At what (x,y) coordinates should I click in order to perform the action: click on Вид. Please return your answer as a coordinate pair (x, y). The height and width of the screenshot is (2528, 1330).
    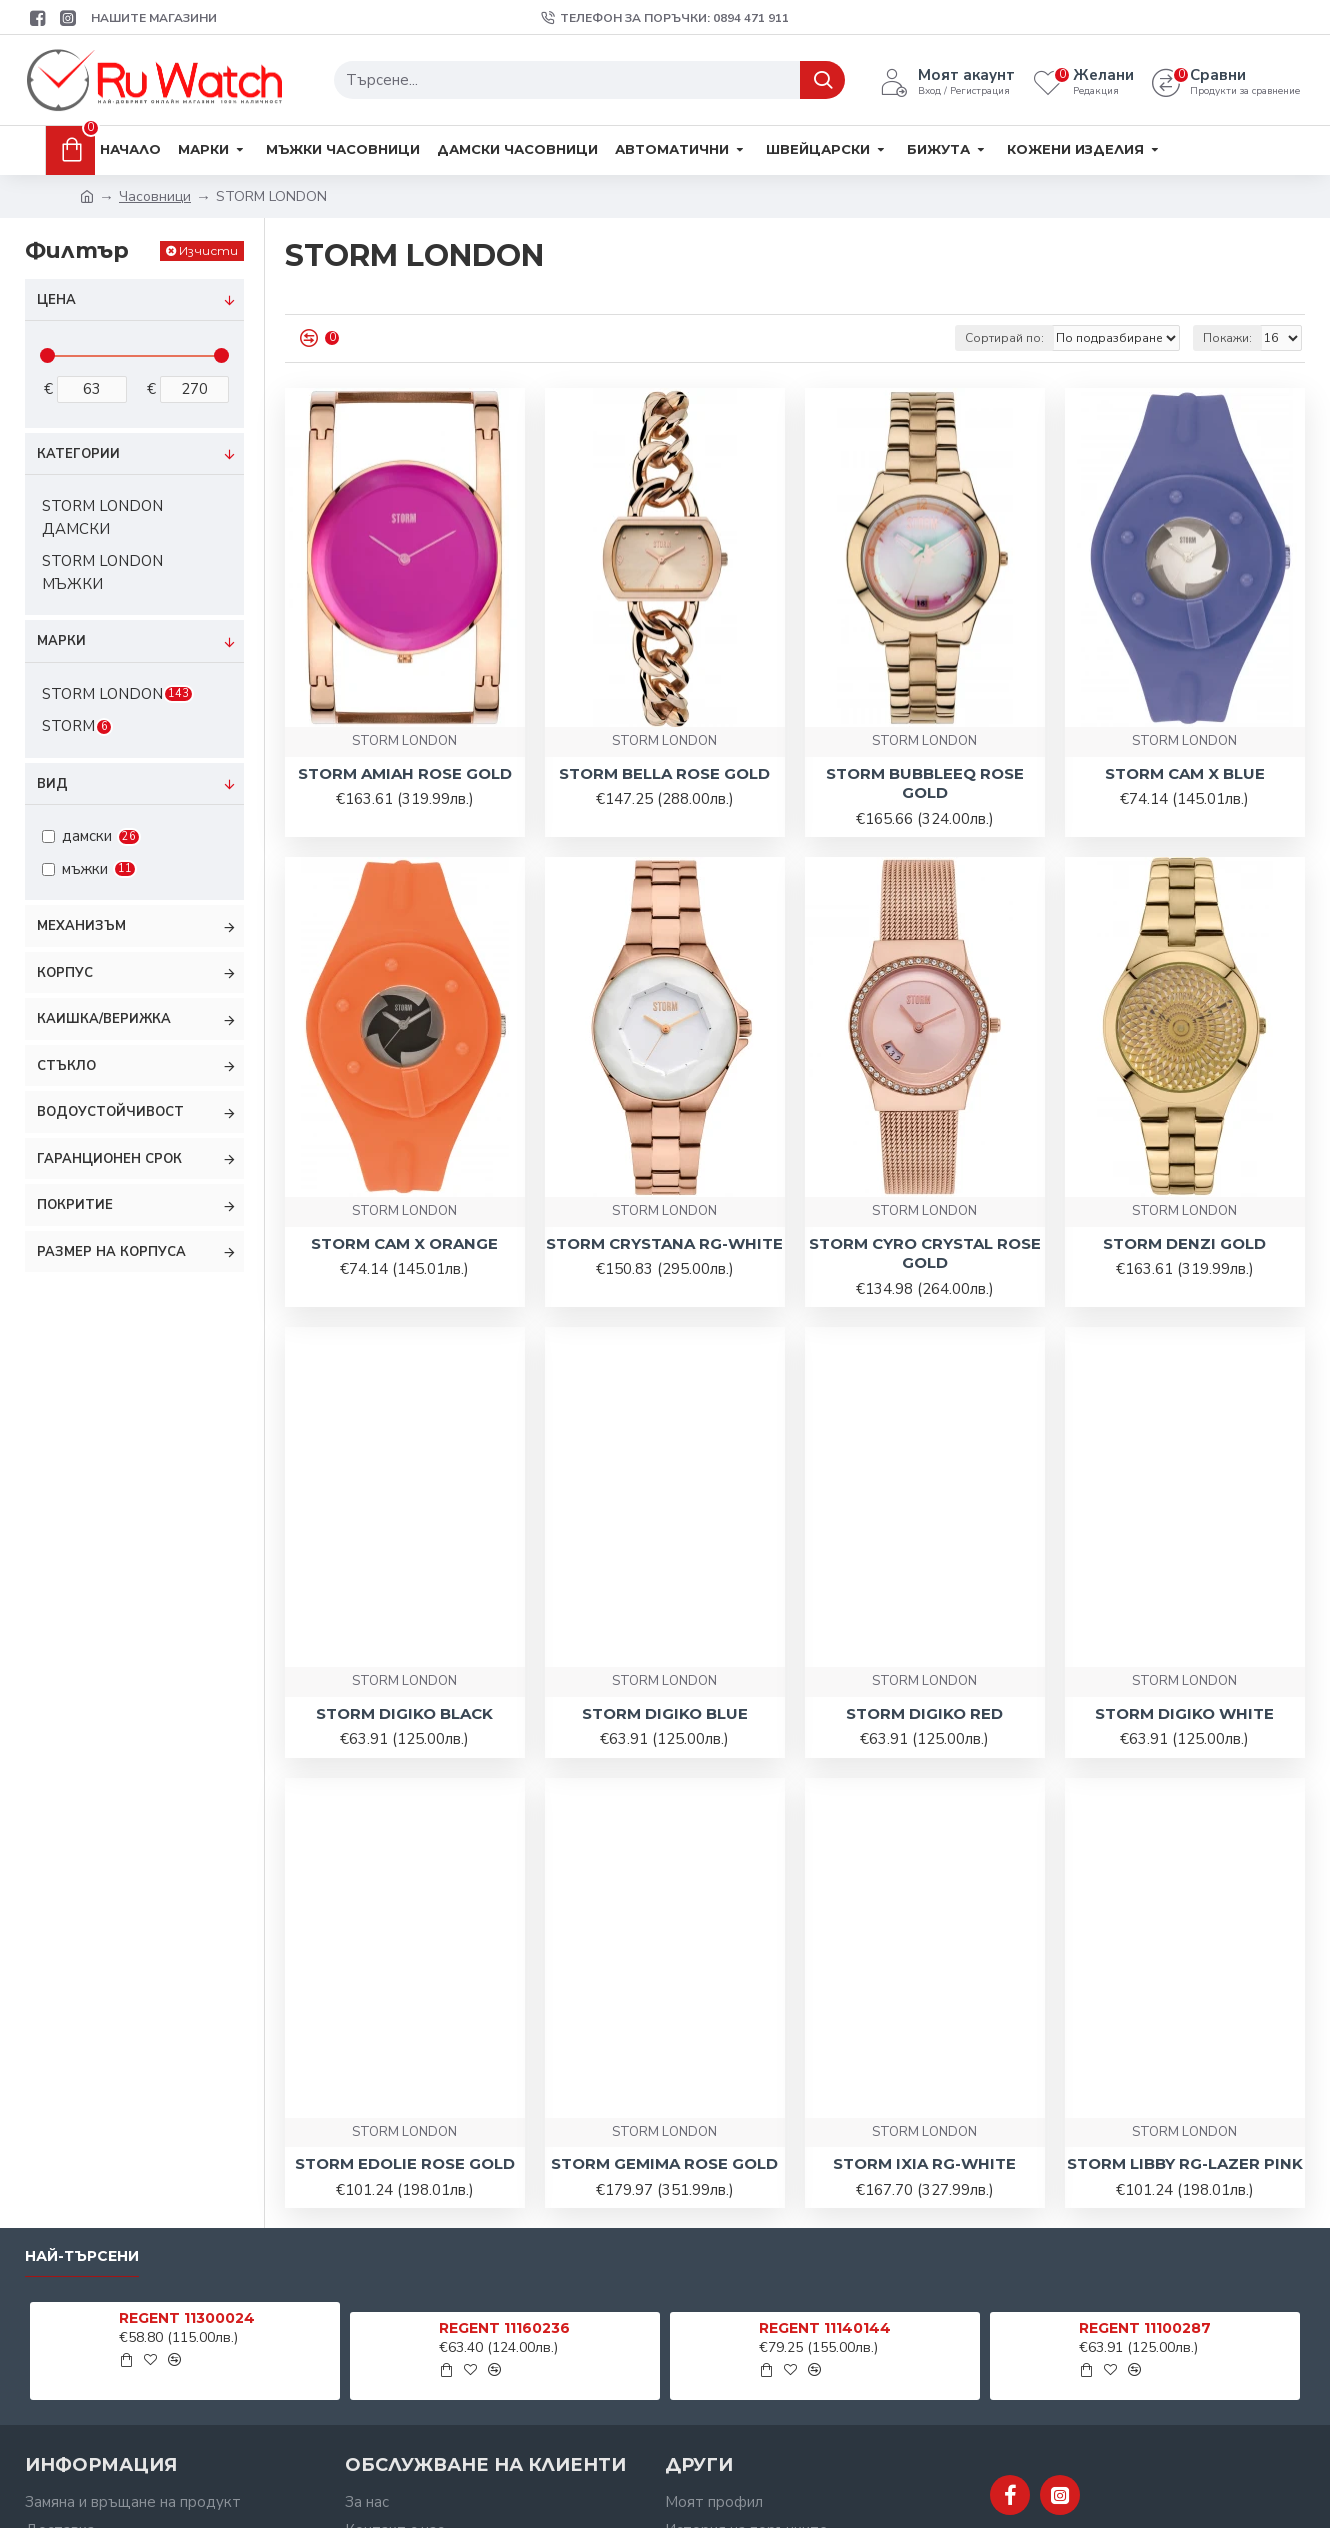
    Looking at the image, I should click on (52, 784).